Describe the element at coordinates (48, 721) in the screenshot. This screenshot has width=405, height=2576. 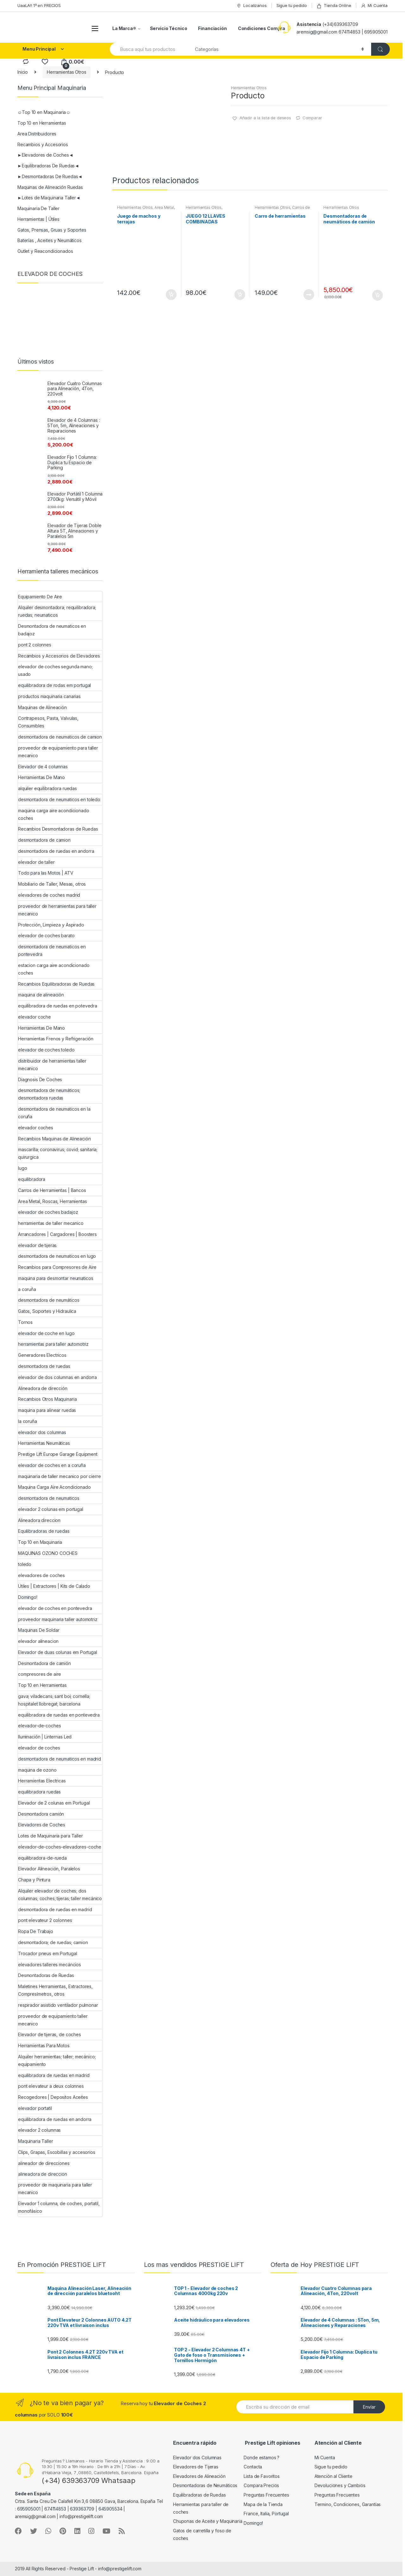
I see `Contrapesos, Pasta, Valvulas, Consumibles` at that location.